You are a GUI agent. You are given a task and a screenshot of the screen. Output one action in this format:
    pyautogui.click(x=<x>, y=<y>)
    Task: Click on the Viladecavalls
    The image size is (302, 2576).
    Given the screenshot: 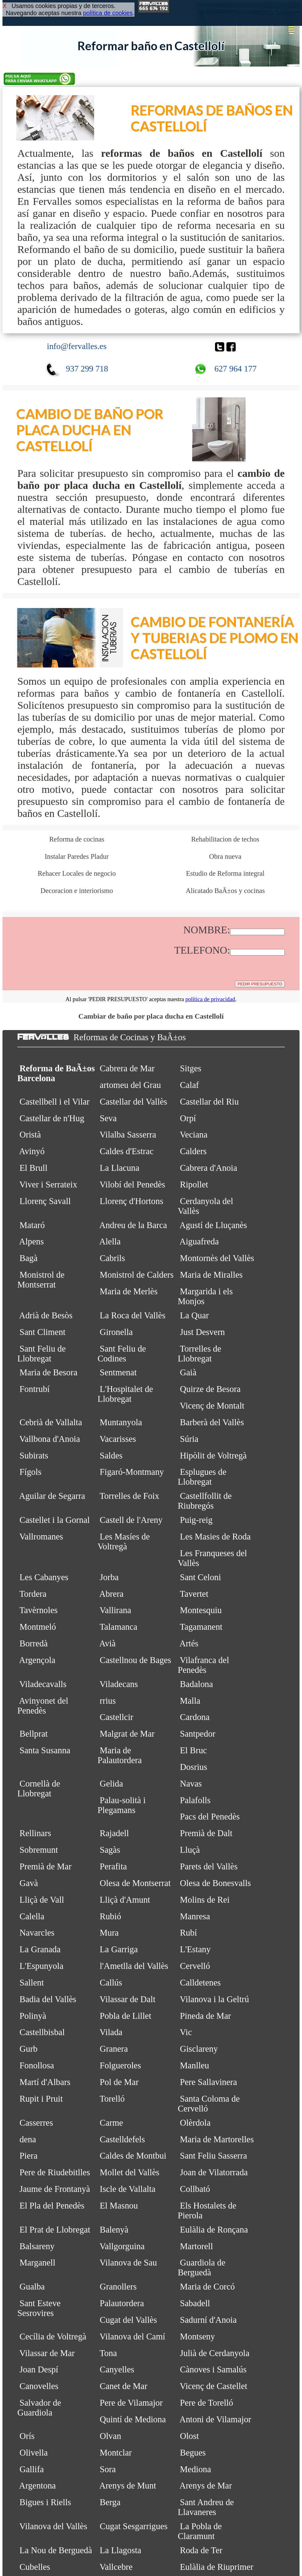 What is the action you would take?
    pyautogui.click(x=43, y=1684)
    